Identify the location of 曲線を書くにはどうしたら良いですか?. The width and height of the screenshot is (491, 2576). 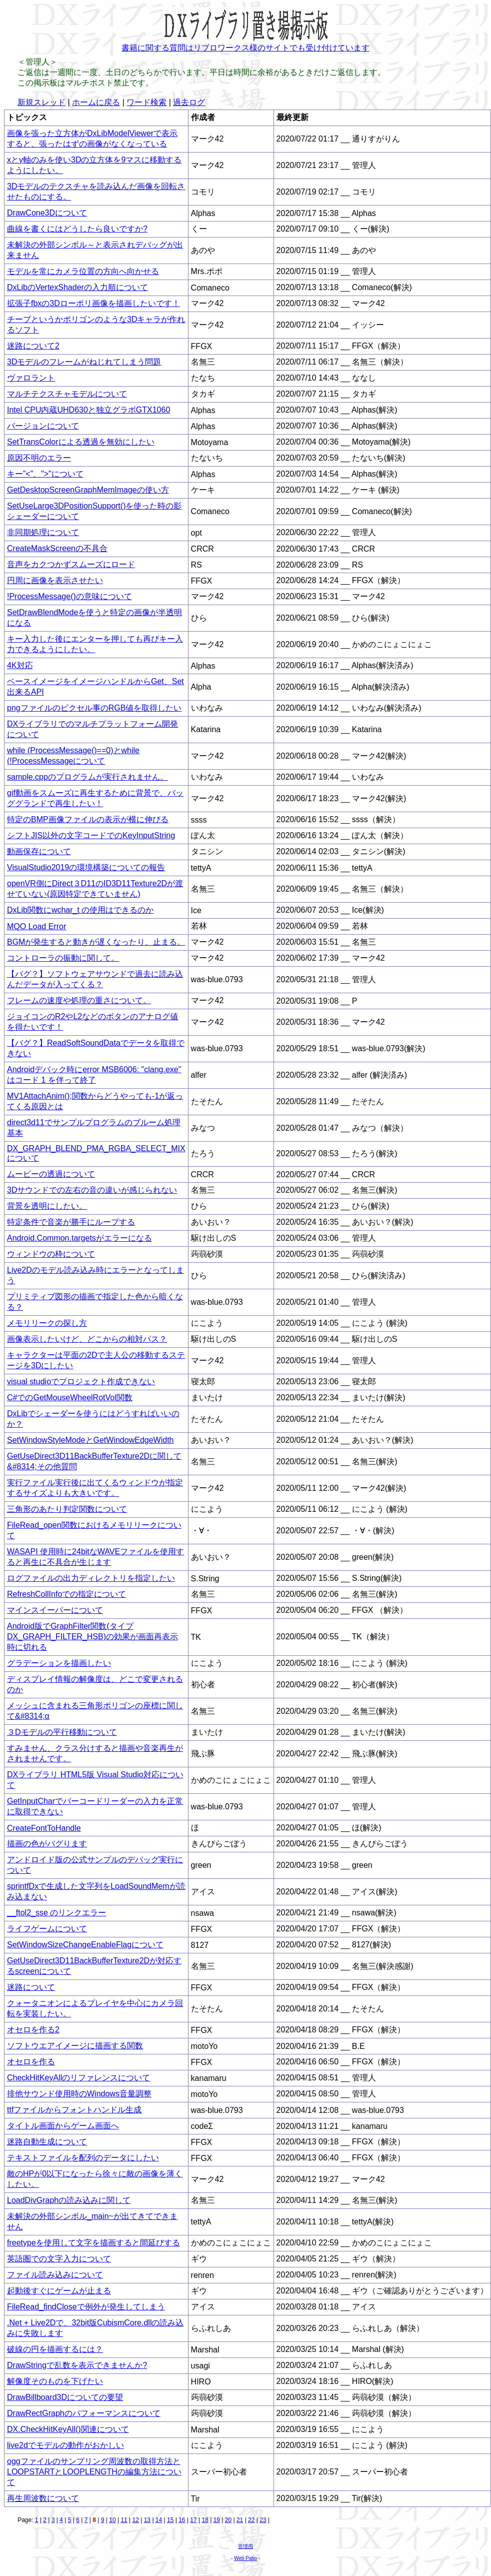
(77, 229).